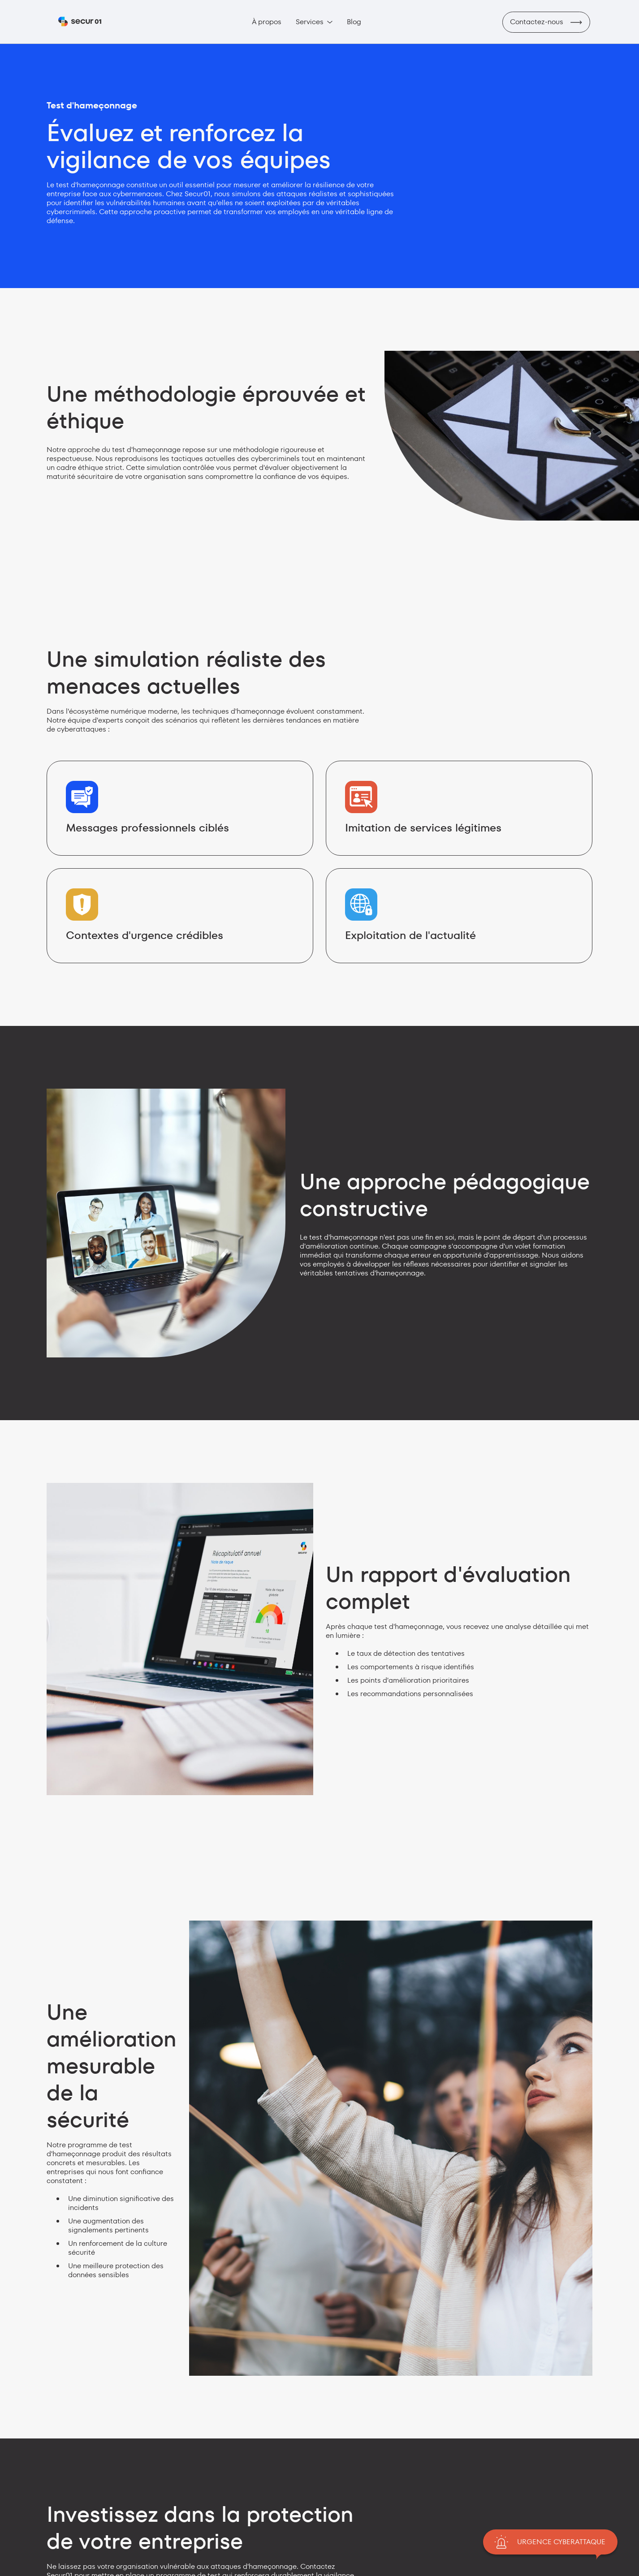  Describe the element at coordinates (80, 21) in the screenshot. I see `[home]` at that location.